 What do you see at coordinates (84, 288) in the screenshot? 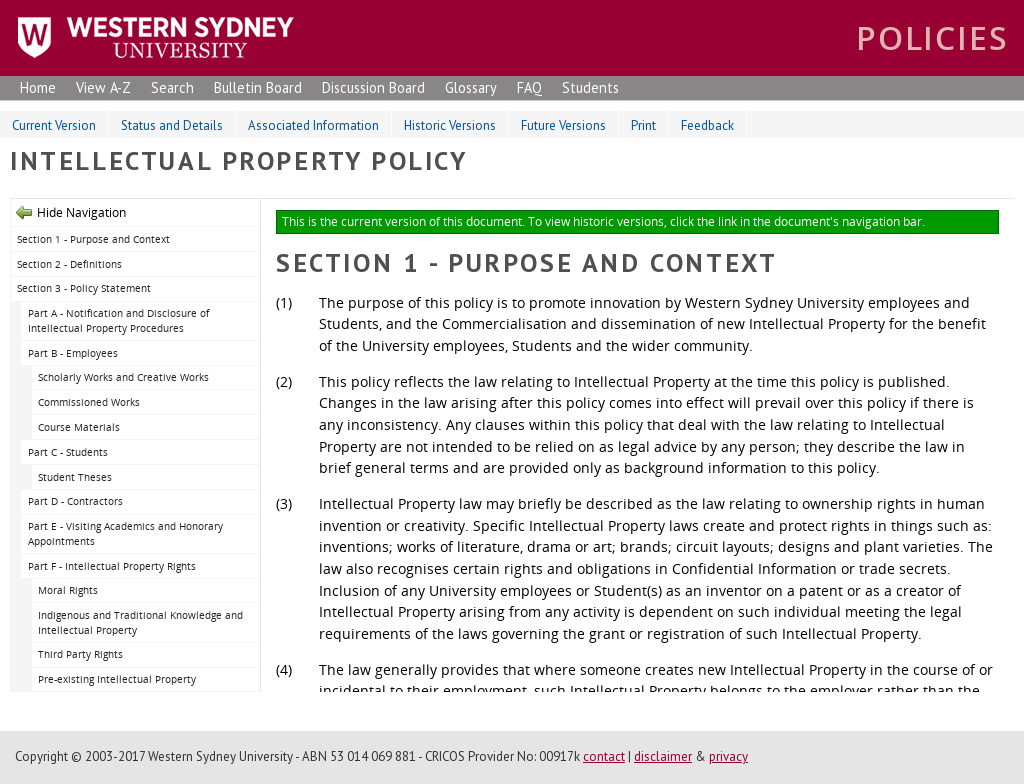
I see `Section 3 - Policy Statement` at bounding box center [84, 288].